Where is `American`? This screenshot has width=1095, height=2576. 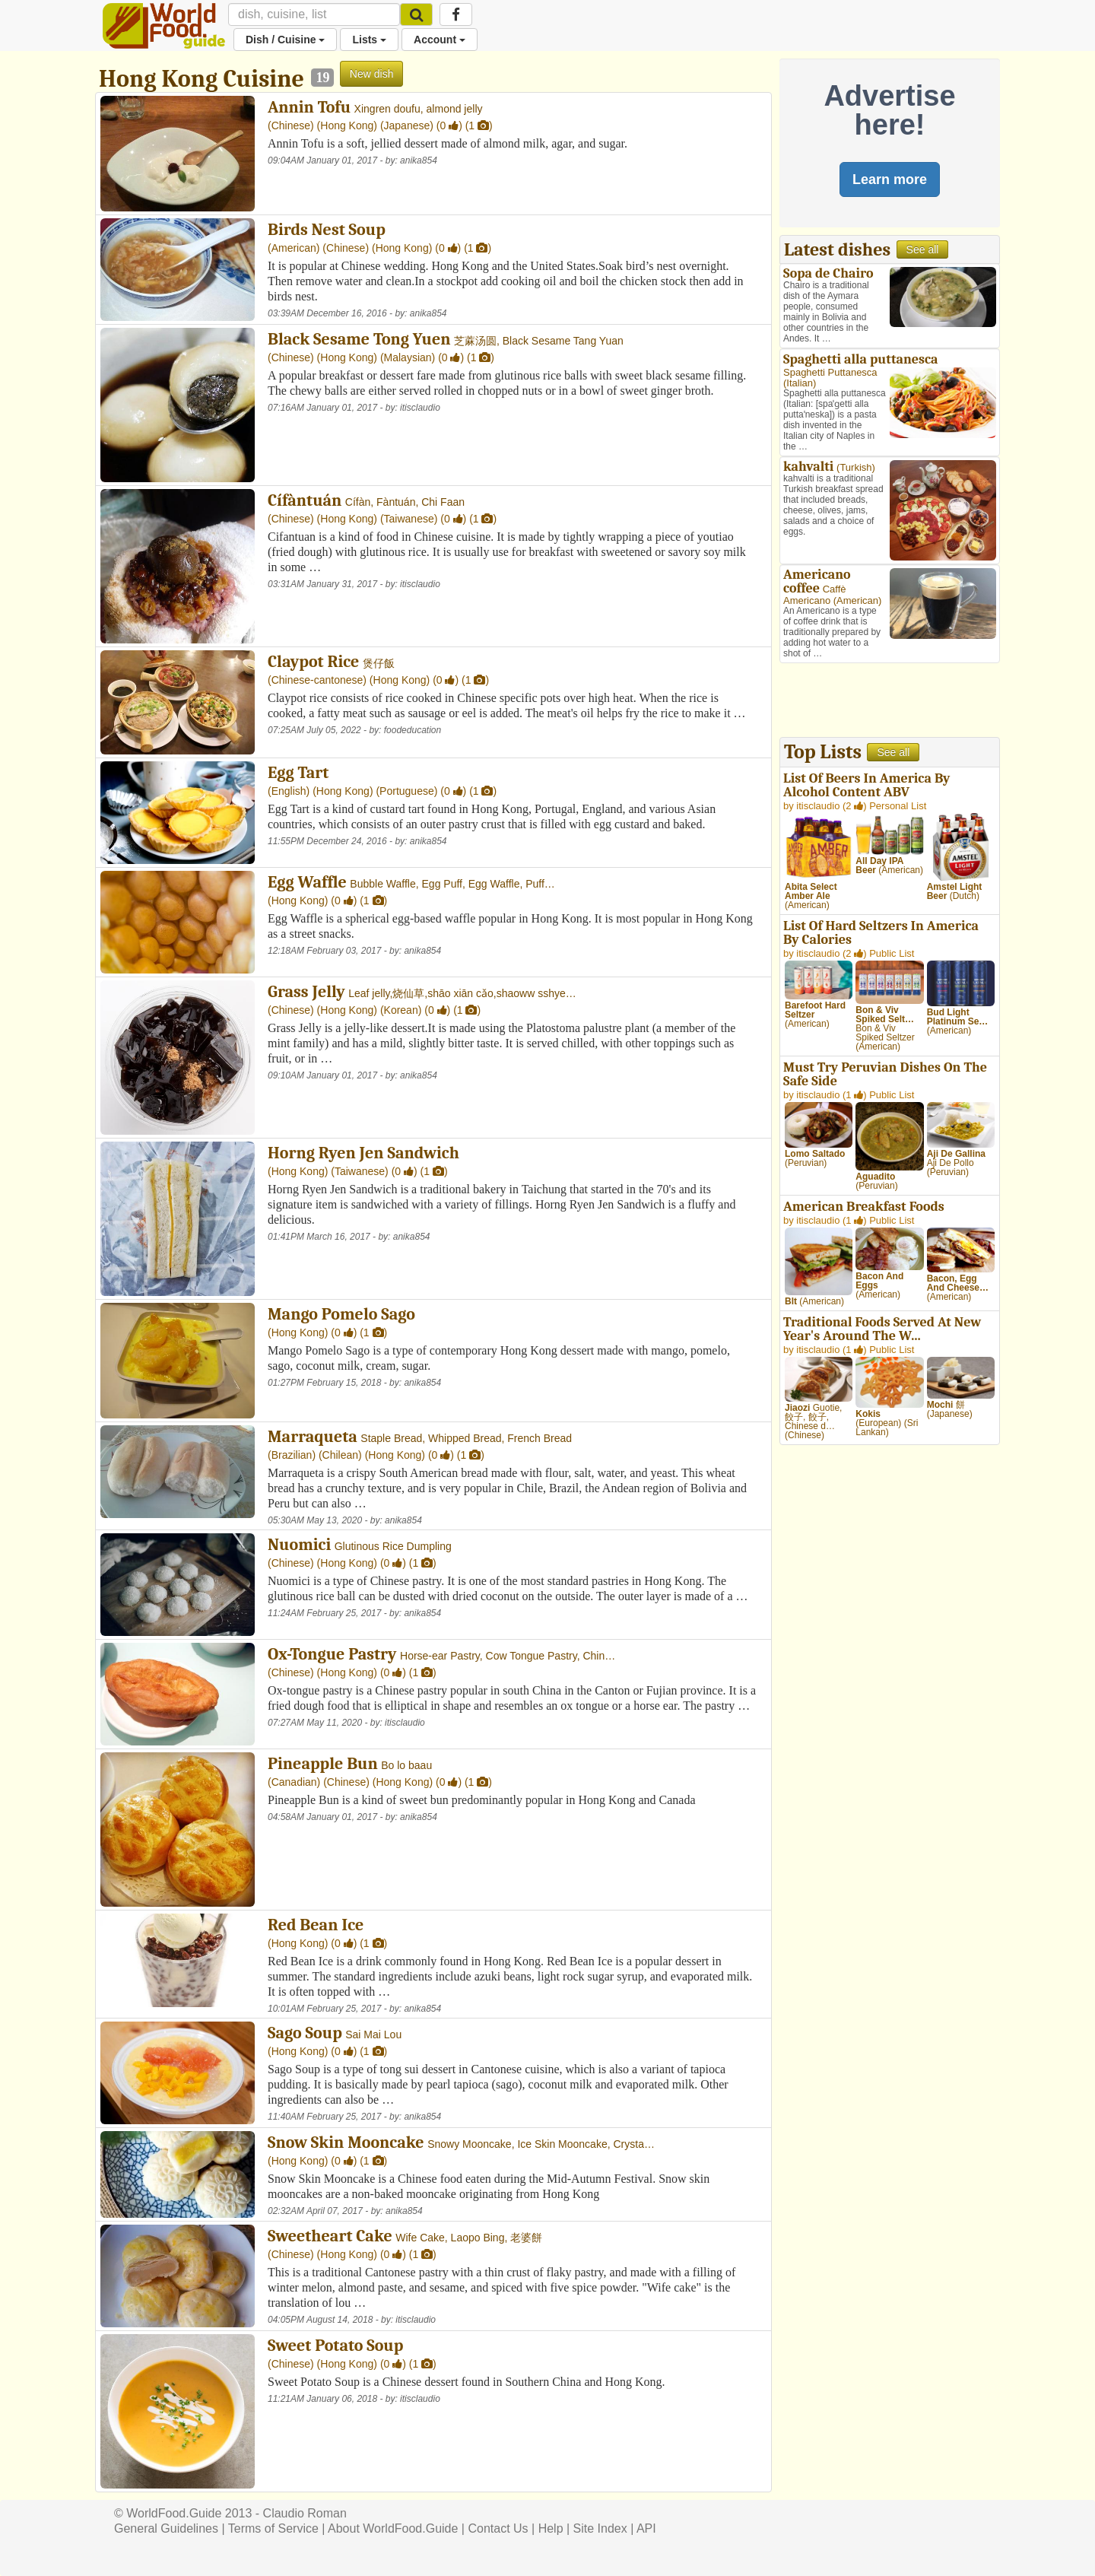 American is located at coordinates (293, 248).